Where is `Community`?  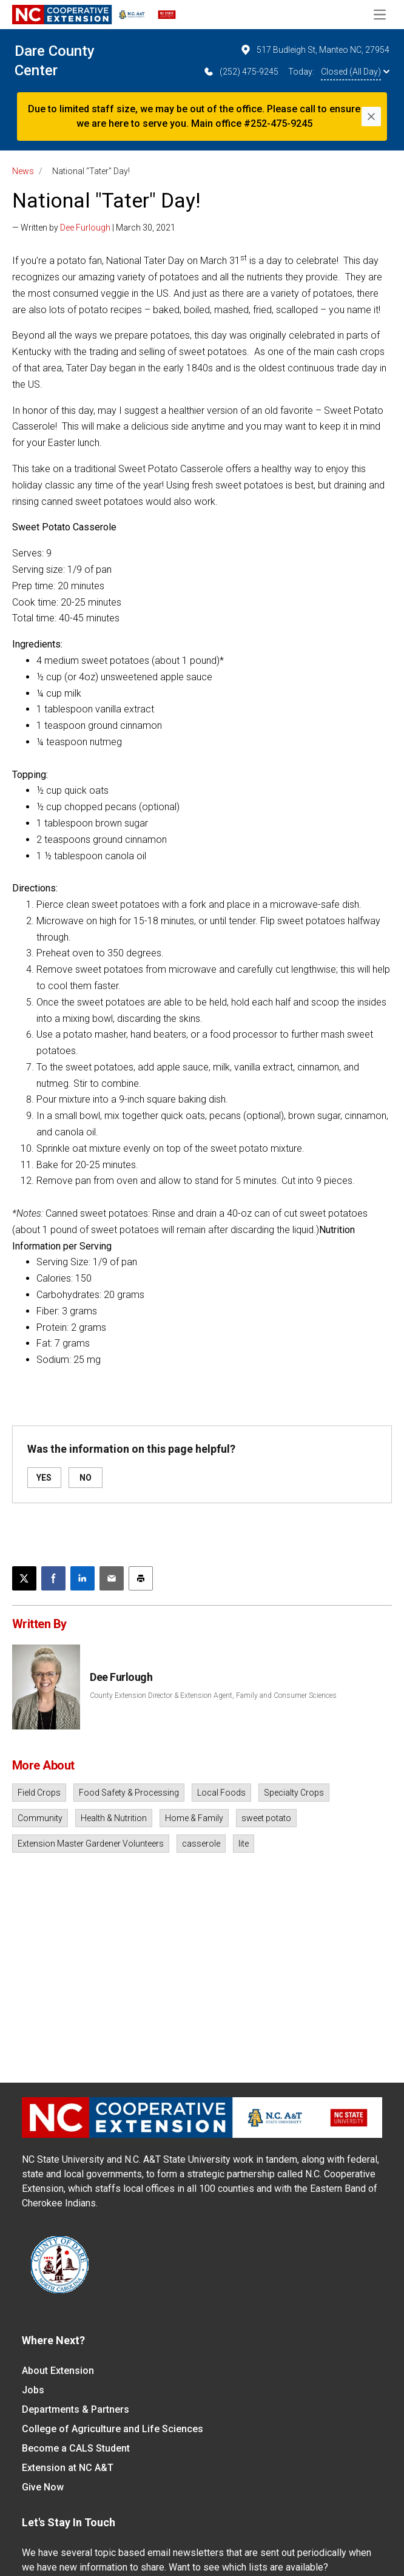
Community is located at coordinates (40, 1818).